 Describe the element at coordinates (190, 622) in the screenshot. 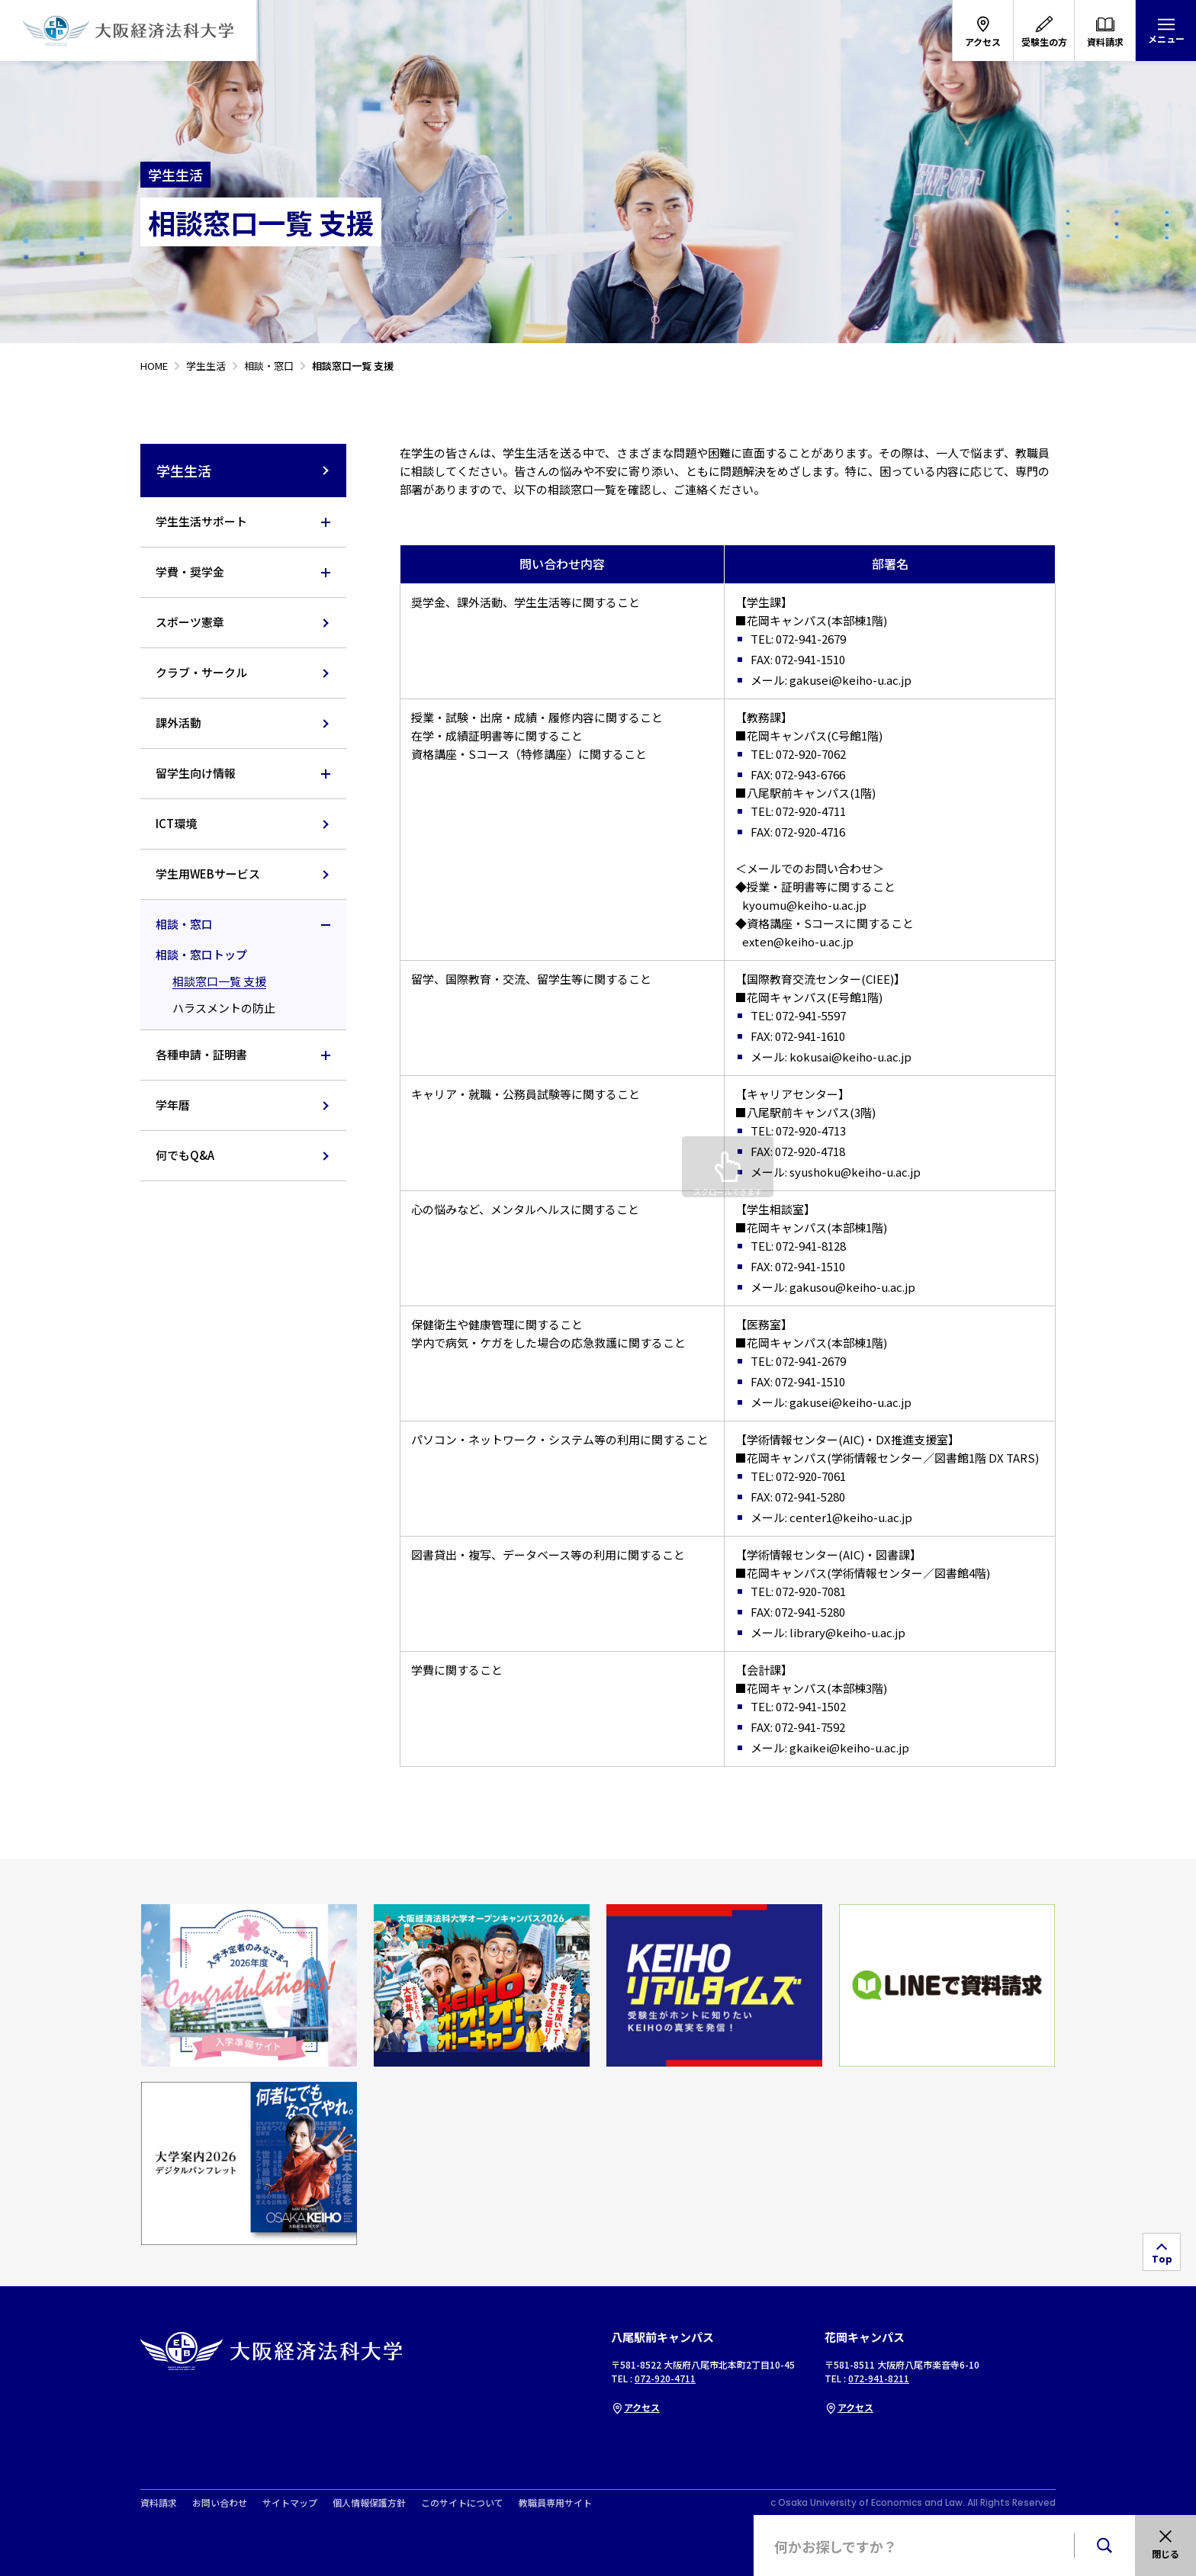

I see `スポーツ憲章` at that location.